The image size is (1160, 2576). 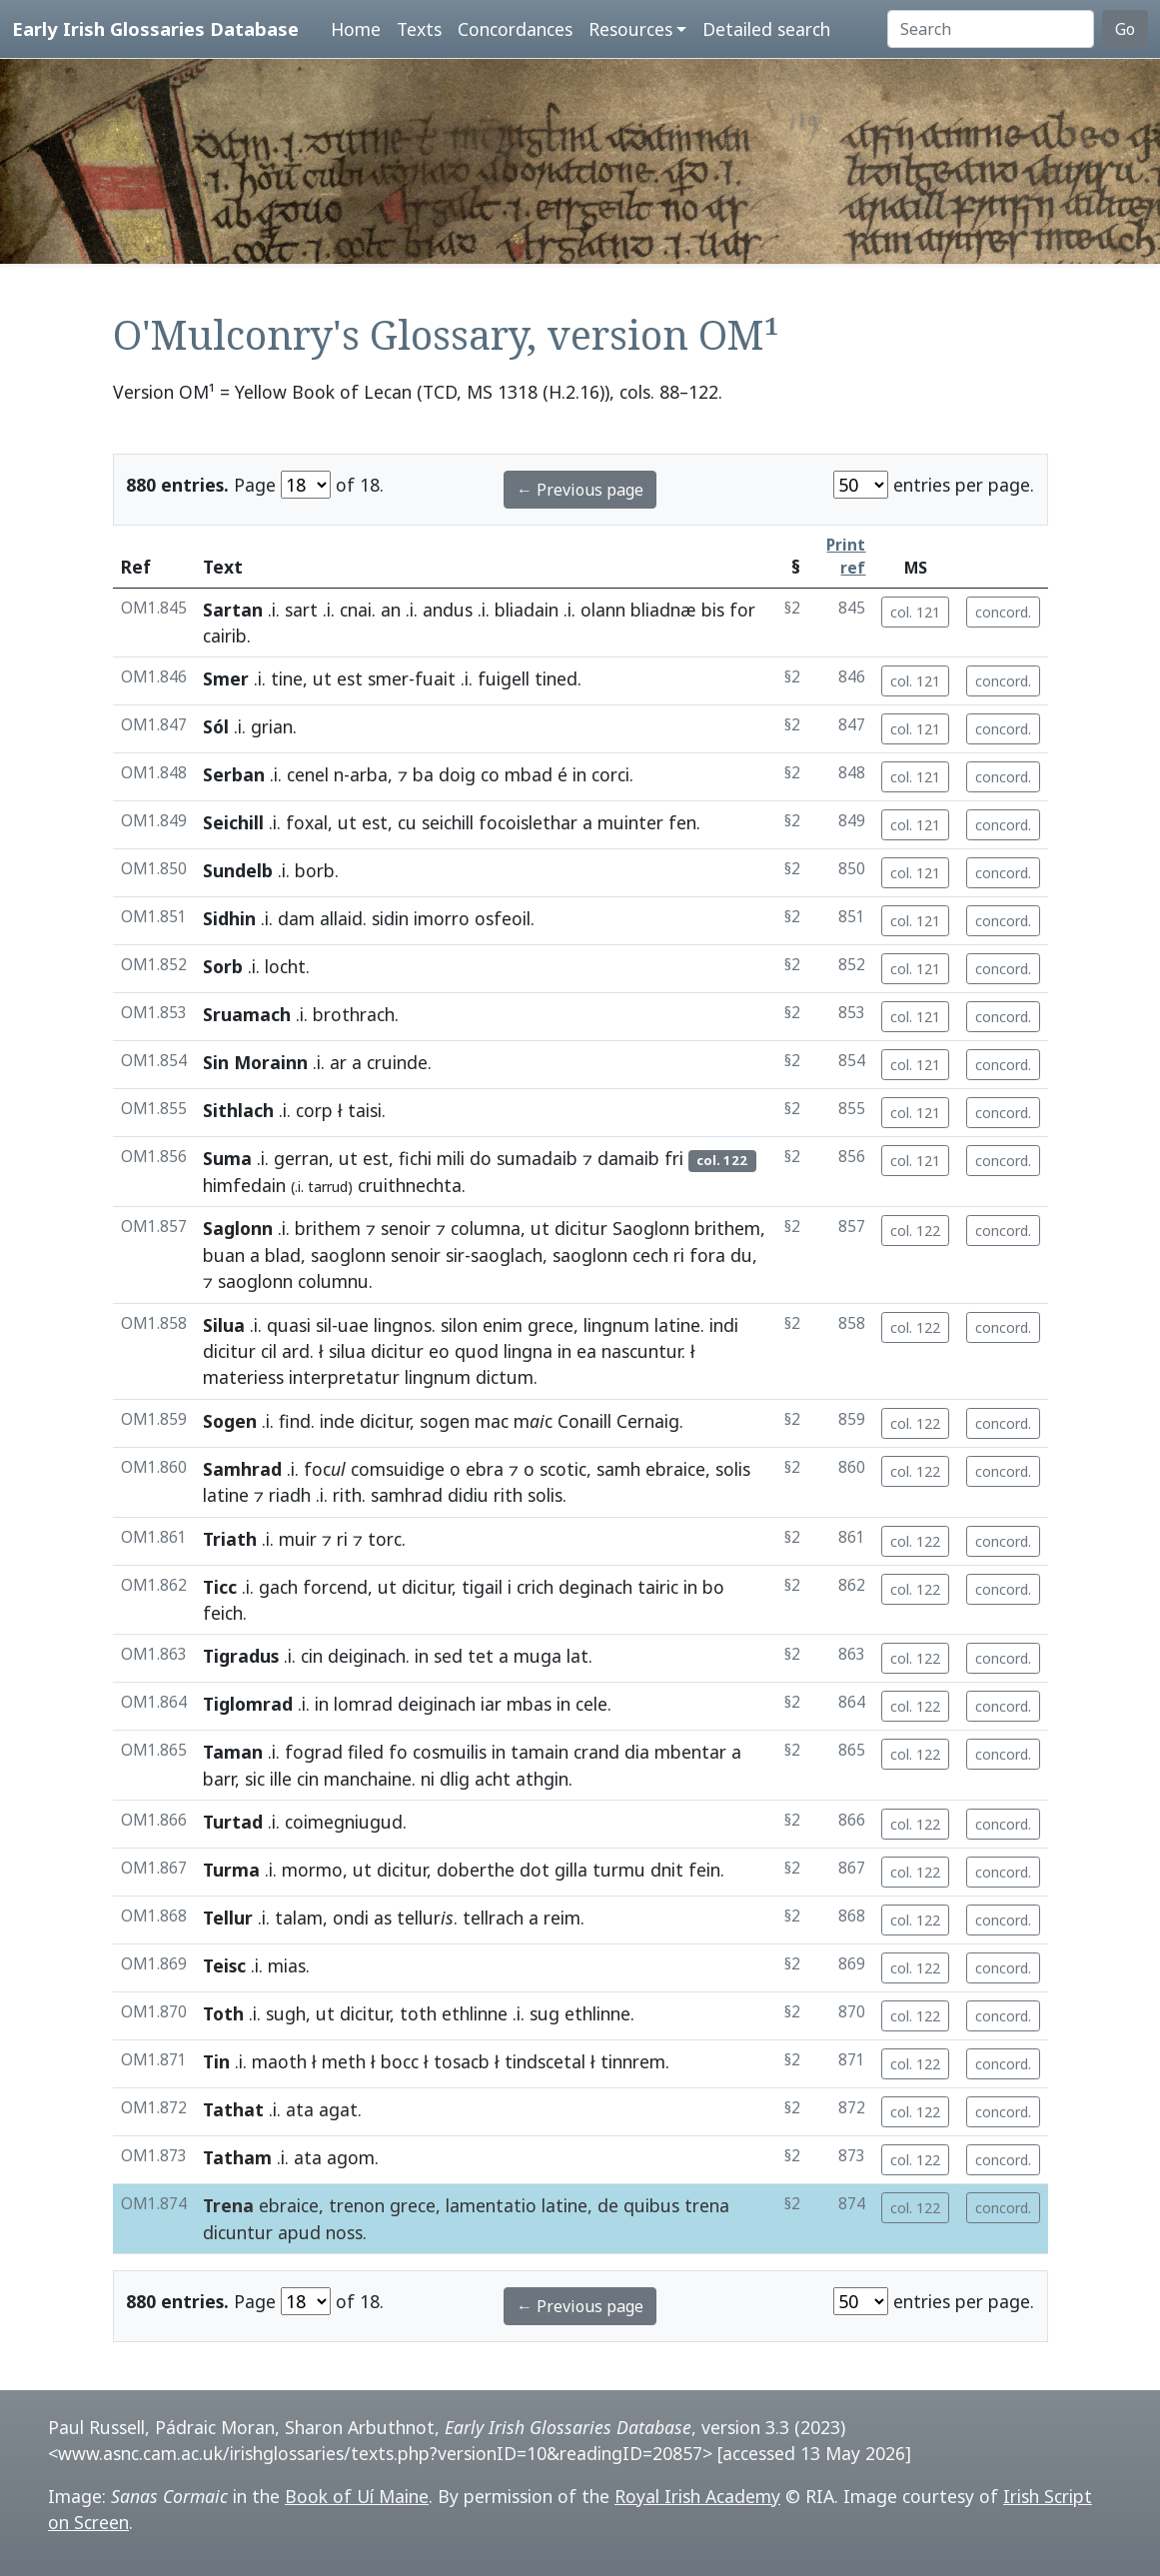 What do you see at coordinates (328, 1186) in the screenshot?
I see `tarrud` at bounding box center [328, 1186].